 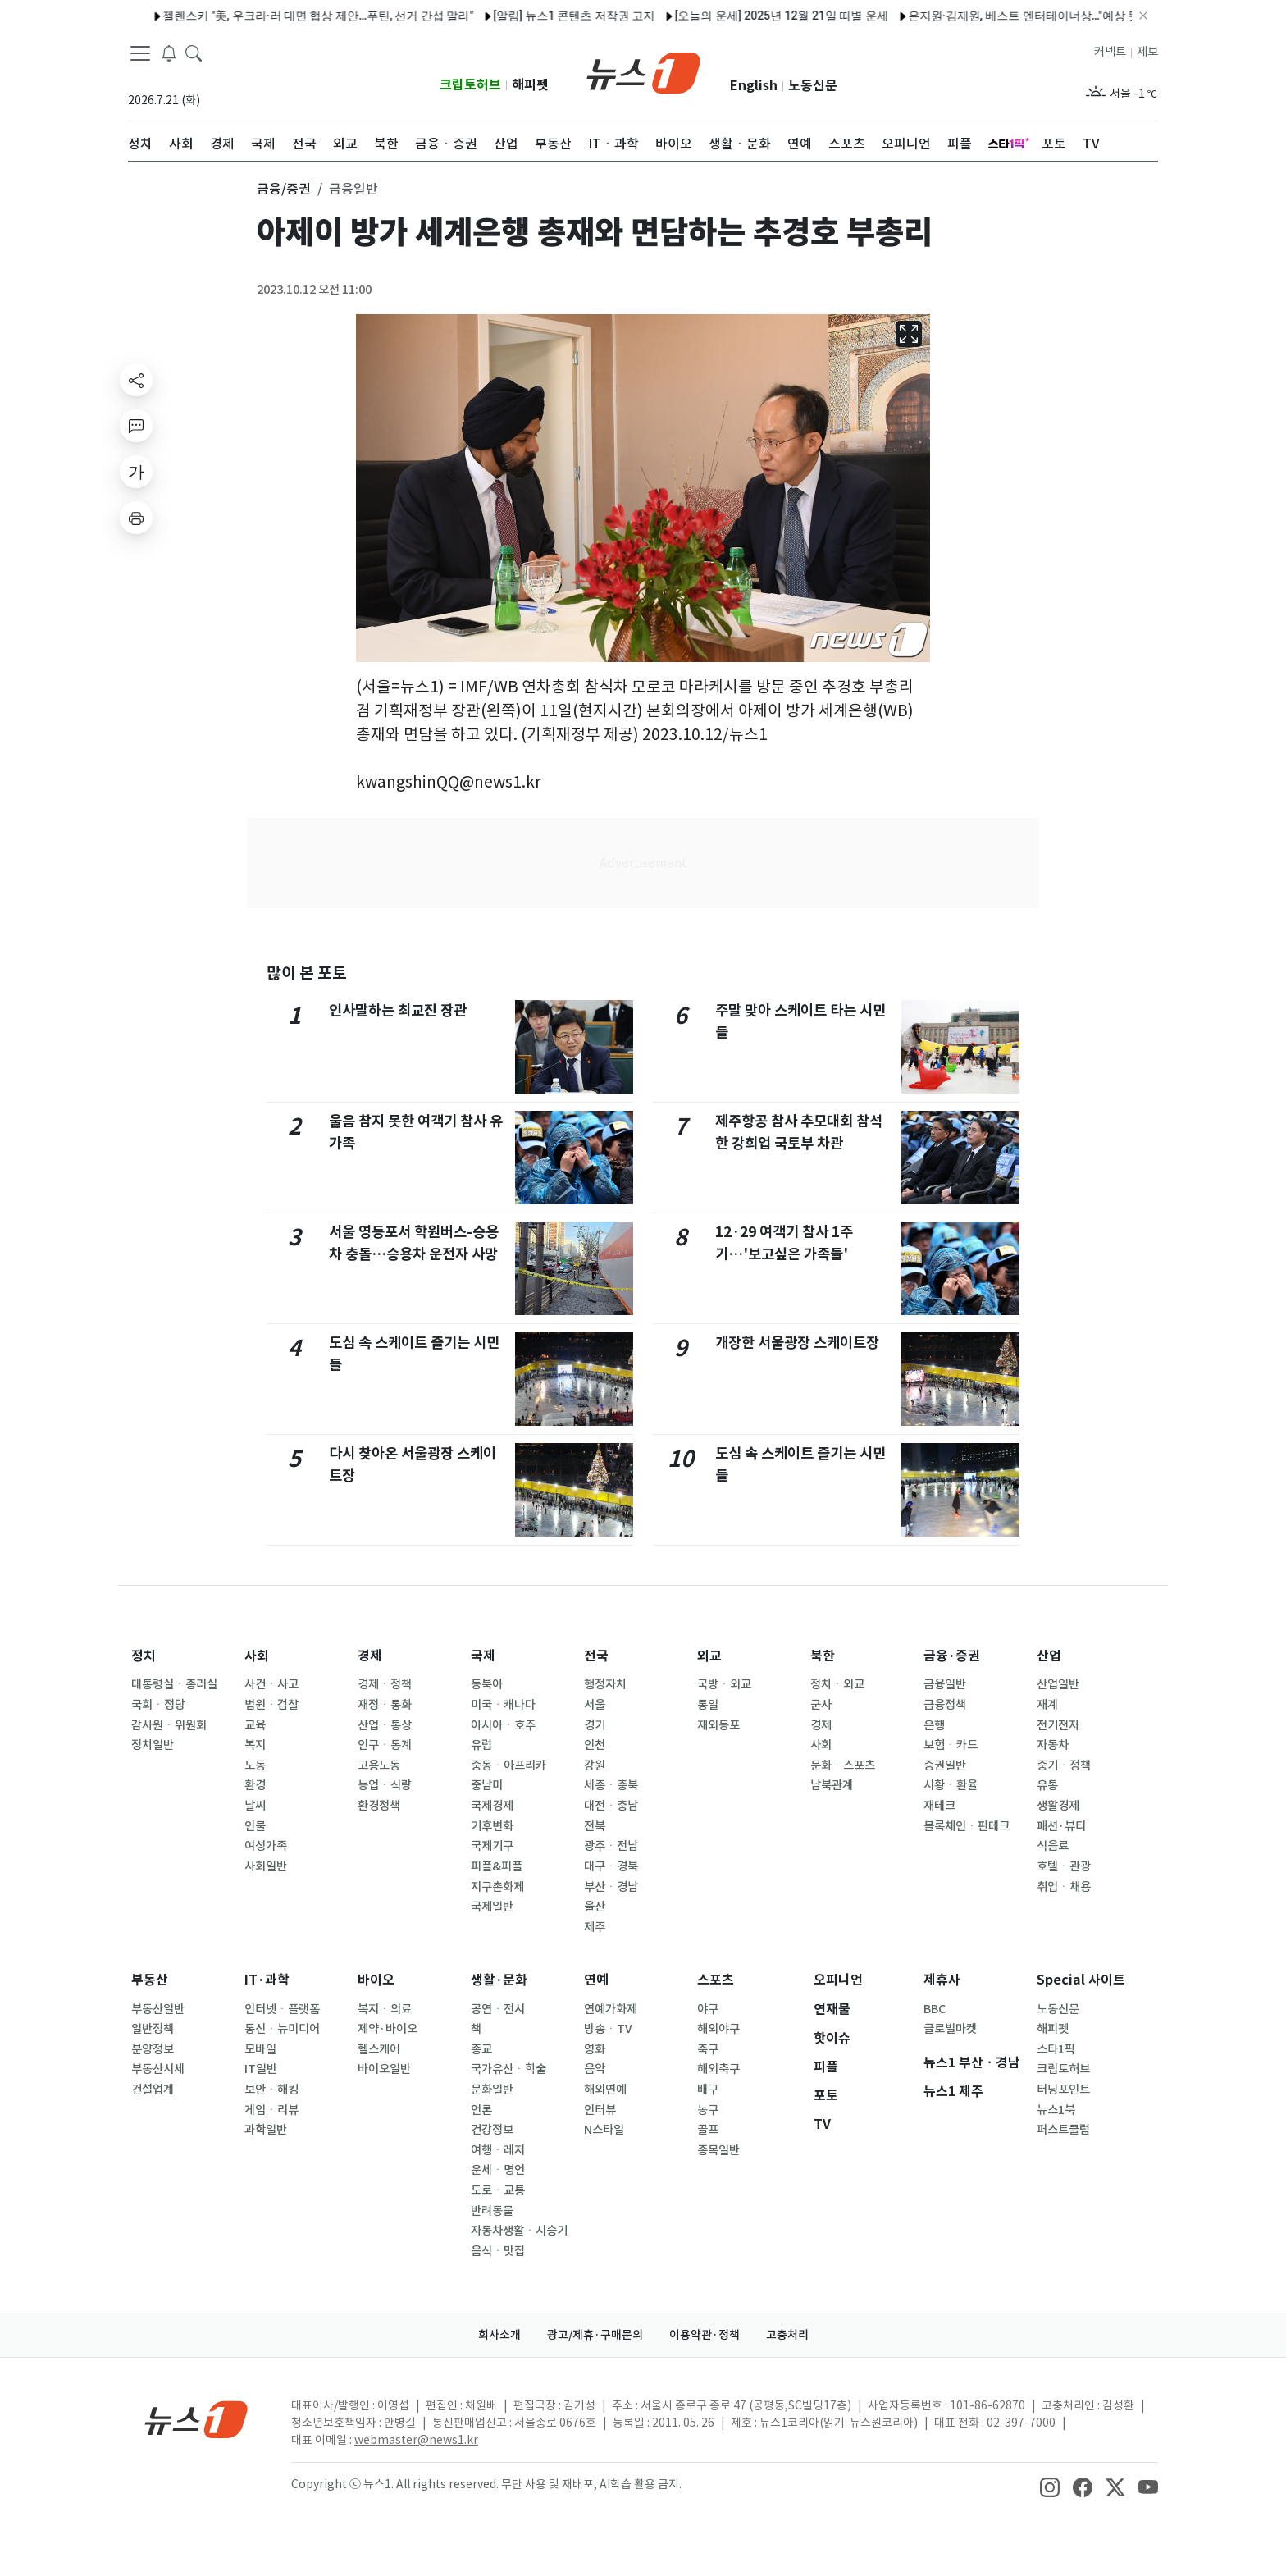 I want to click on [brandLogo], so click(x=643, y=71).